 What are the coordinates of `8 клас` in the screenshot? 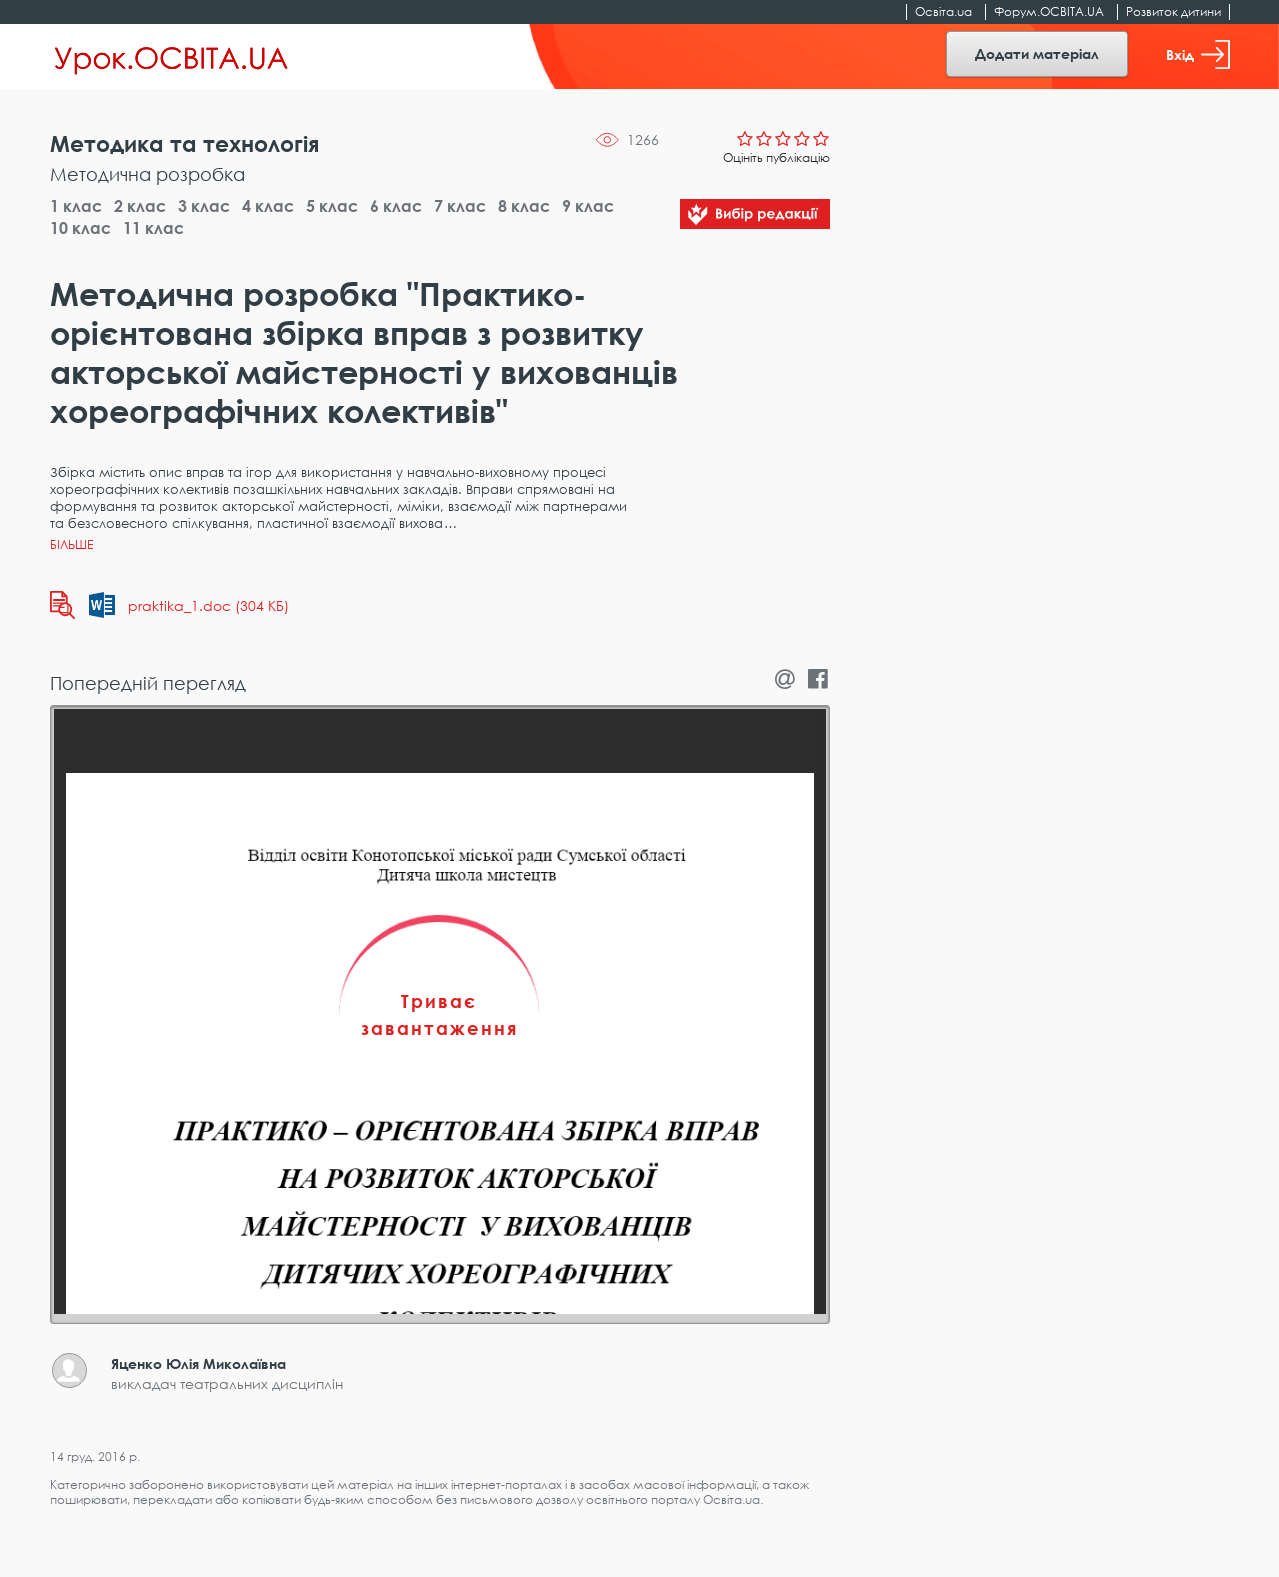 It's located at (524, 206).